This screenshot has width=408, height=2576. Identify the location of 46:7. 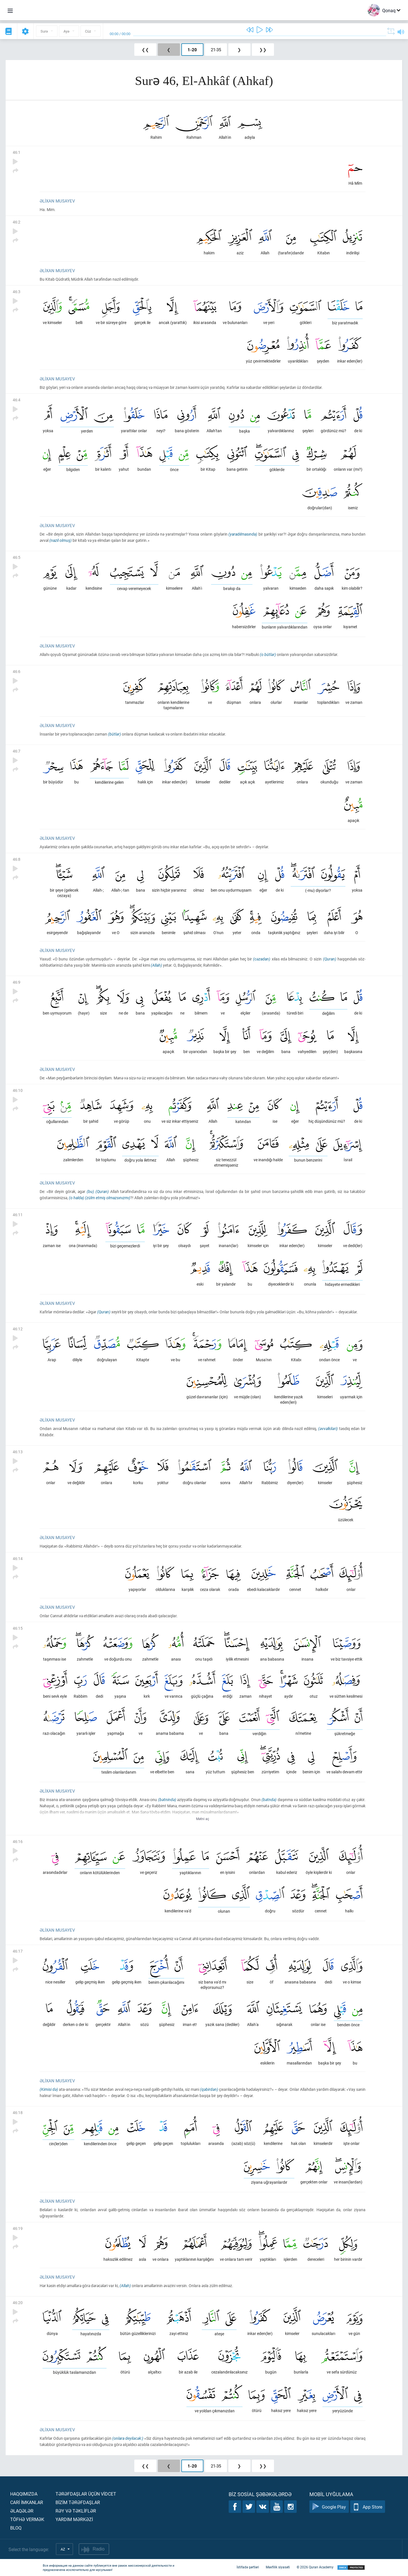
(16, 751).